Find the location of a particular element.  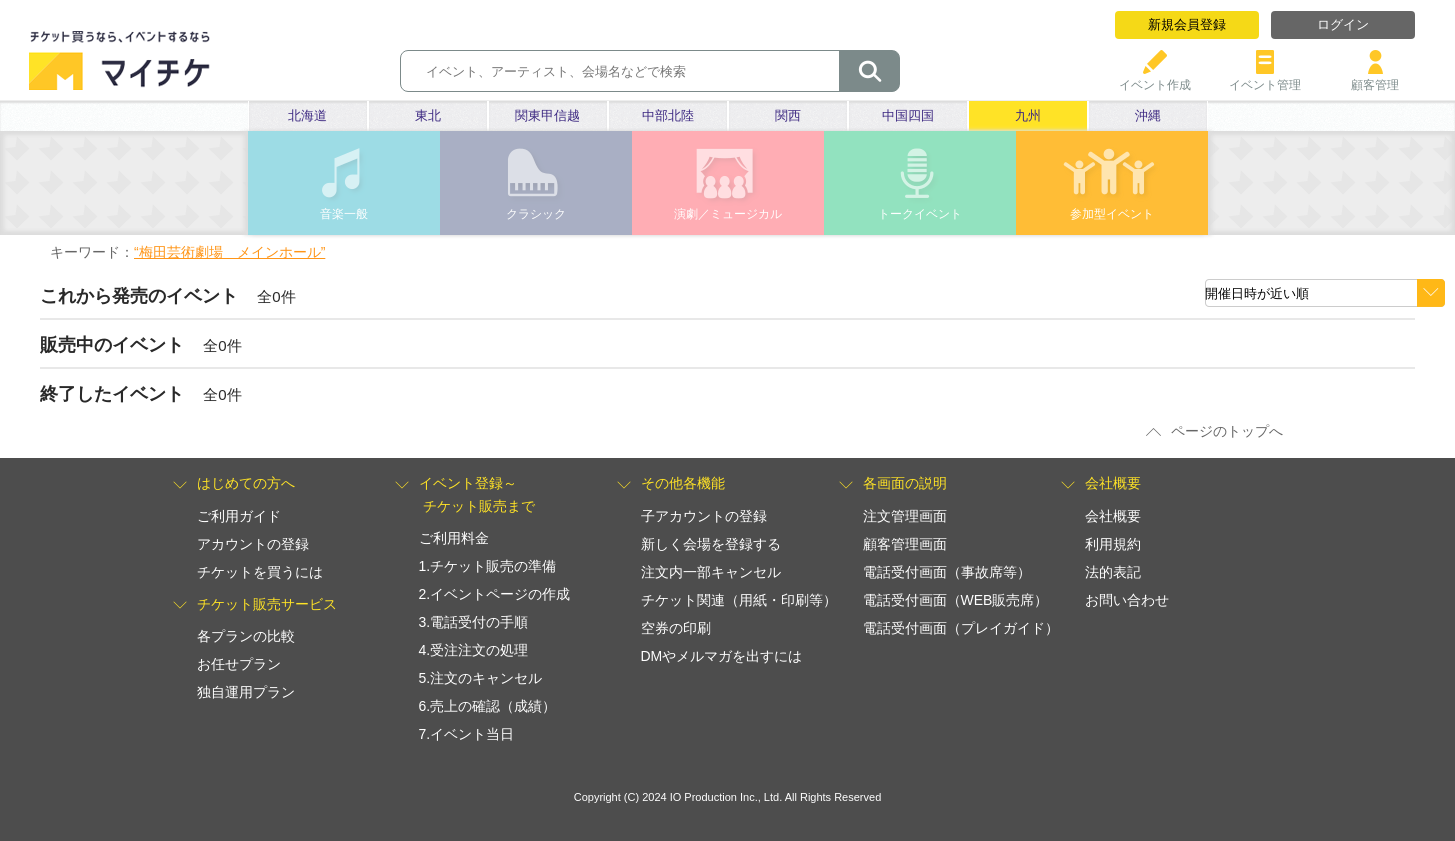

法的表記 is located at coordinates (1113, 572).